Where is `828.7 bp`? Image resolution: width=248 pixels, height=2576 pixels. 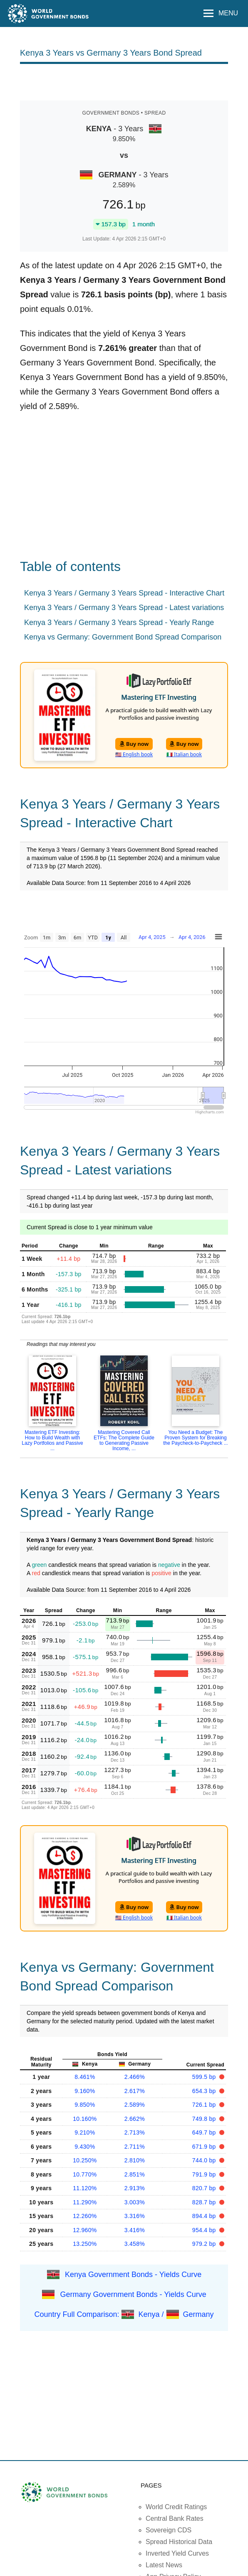
828.7 bp is located at coordinates (205, 2202).